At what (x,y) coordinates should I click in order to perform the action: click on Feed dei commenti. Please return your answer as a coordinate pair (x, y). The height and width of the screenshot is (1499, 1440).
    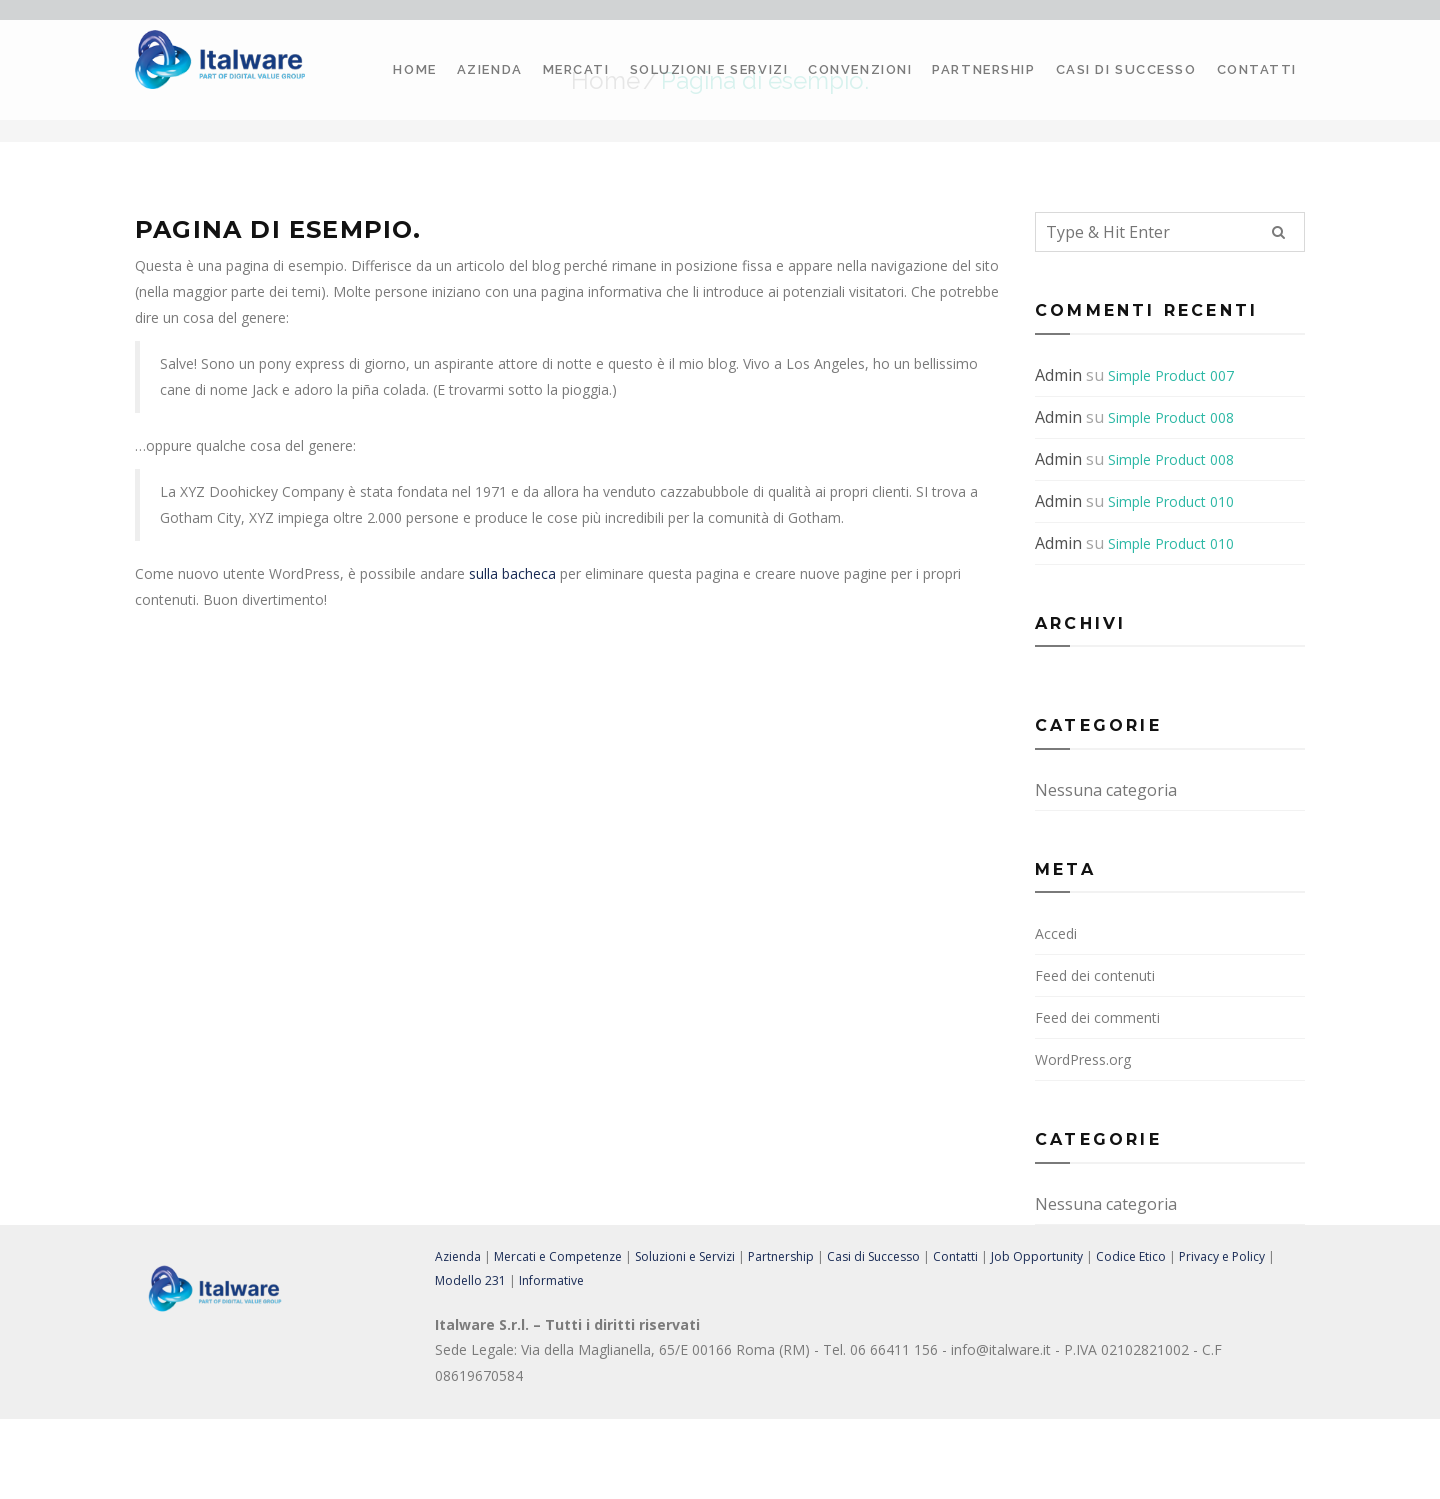
    Looking at the image, I should click on (1097, 1017).